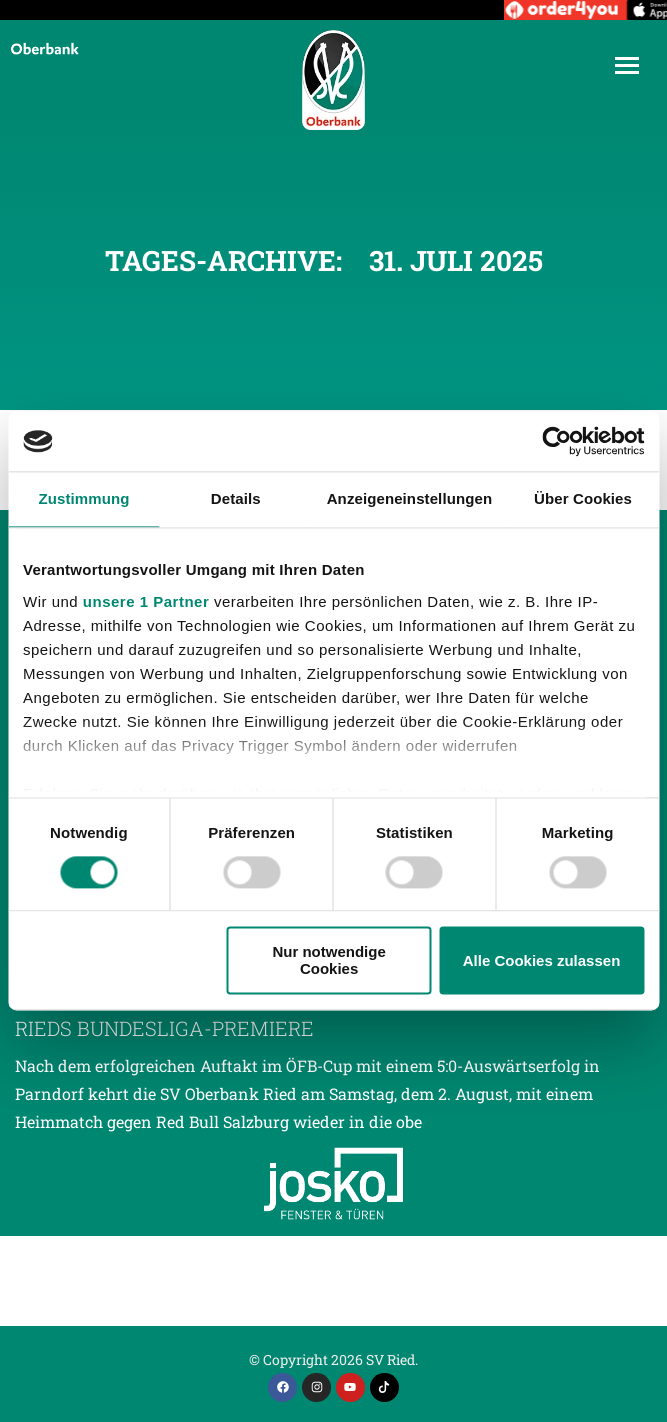 This screenshot has height=1422, width=667. I want to click on unsere 1 Partner, so click(146, 601).